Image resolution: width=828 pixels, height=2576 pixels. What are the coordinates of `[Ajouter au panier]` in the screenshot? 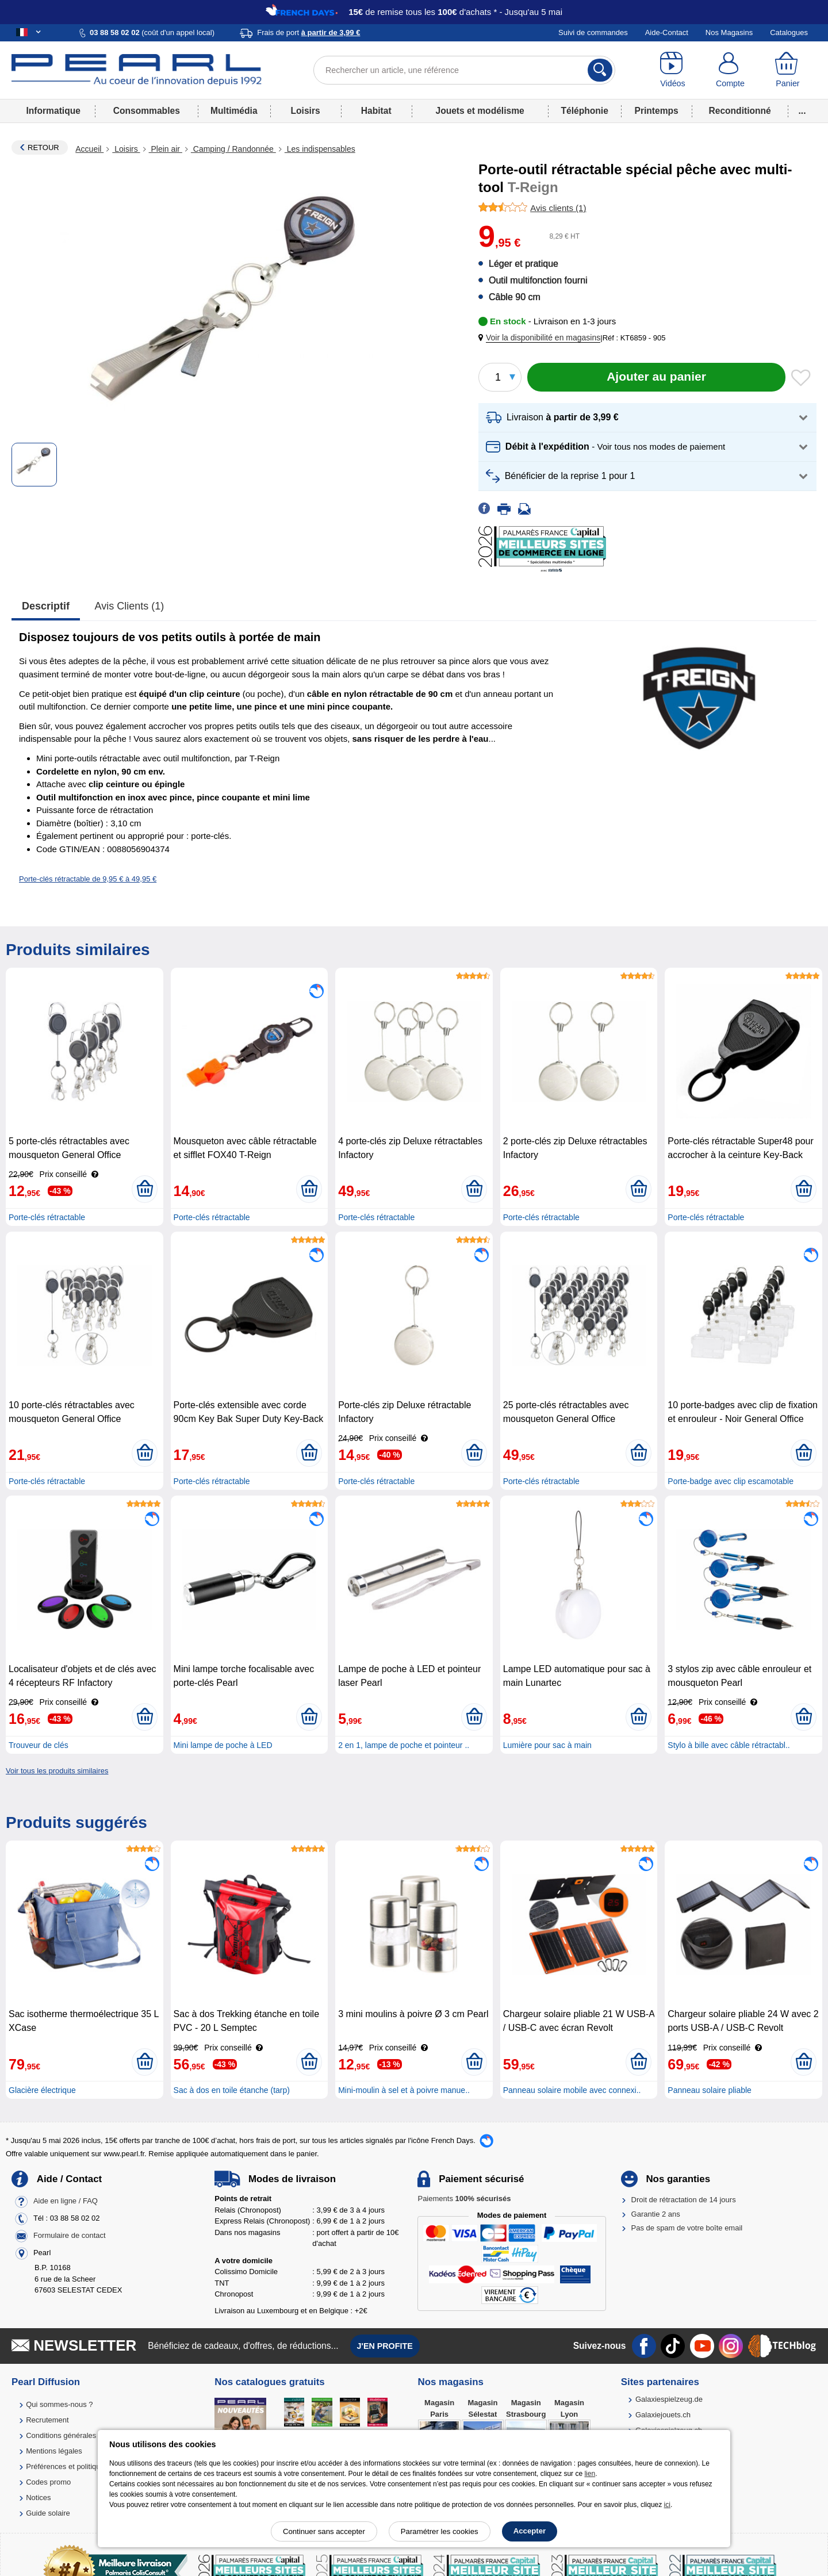 It's located at (656, 377).